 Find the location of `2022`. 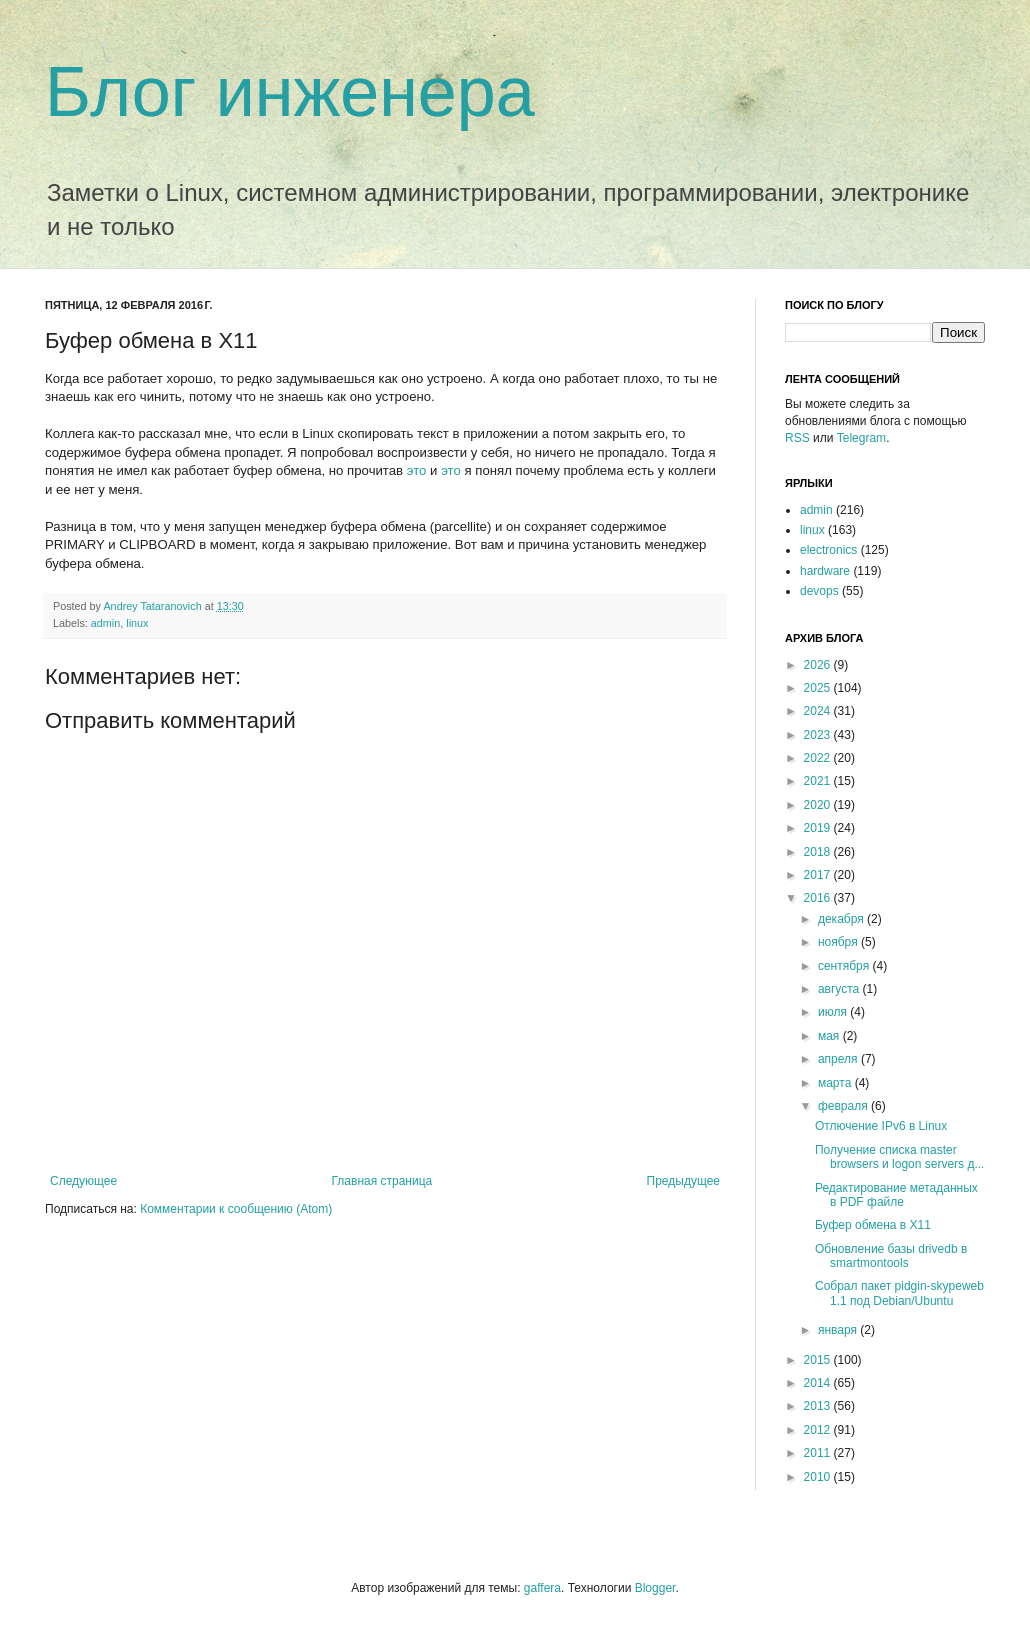

2022 is located at coordinates (819, 758).